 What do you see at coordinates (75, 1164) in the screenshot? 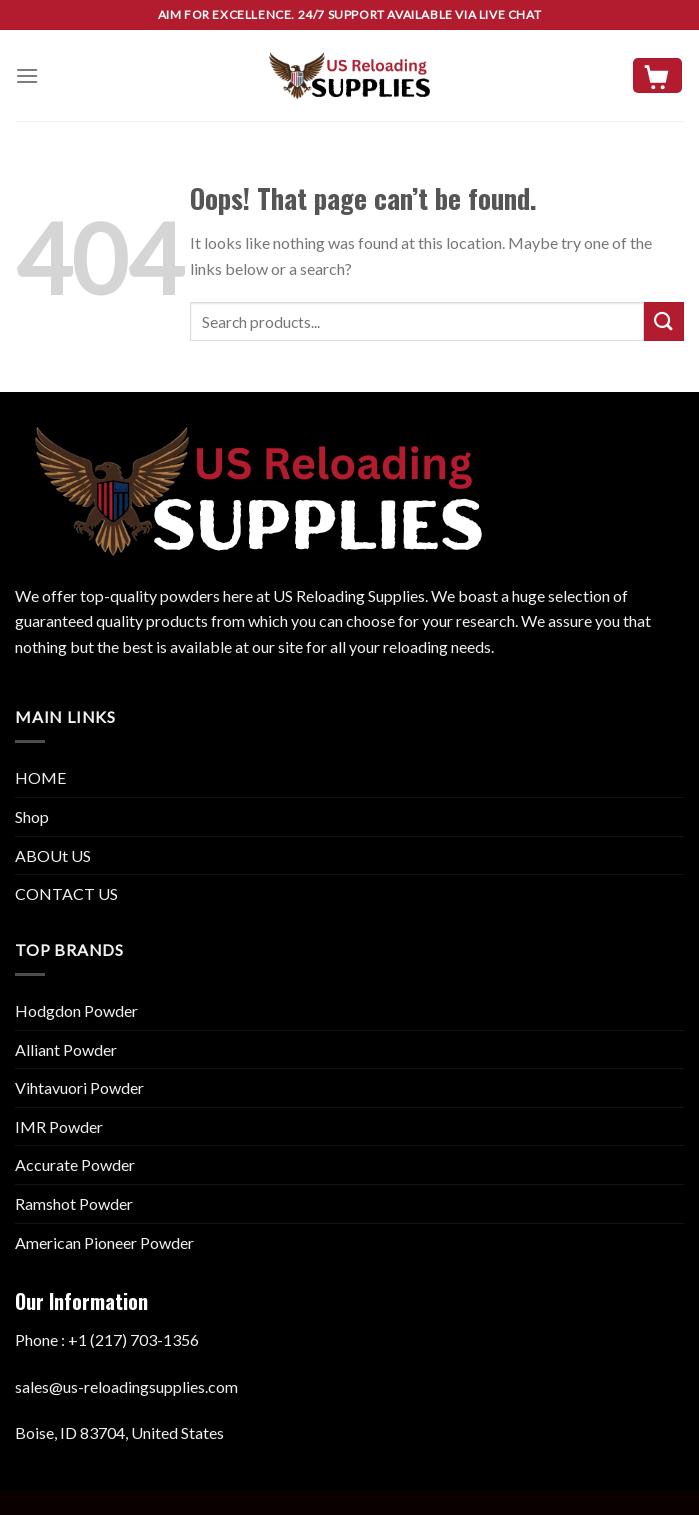
I see `Accurate Powder` at bounding box center [75, 1164].